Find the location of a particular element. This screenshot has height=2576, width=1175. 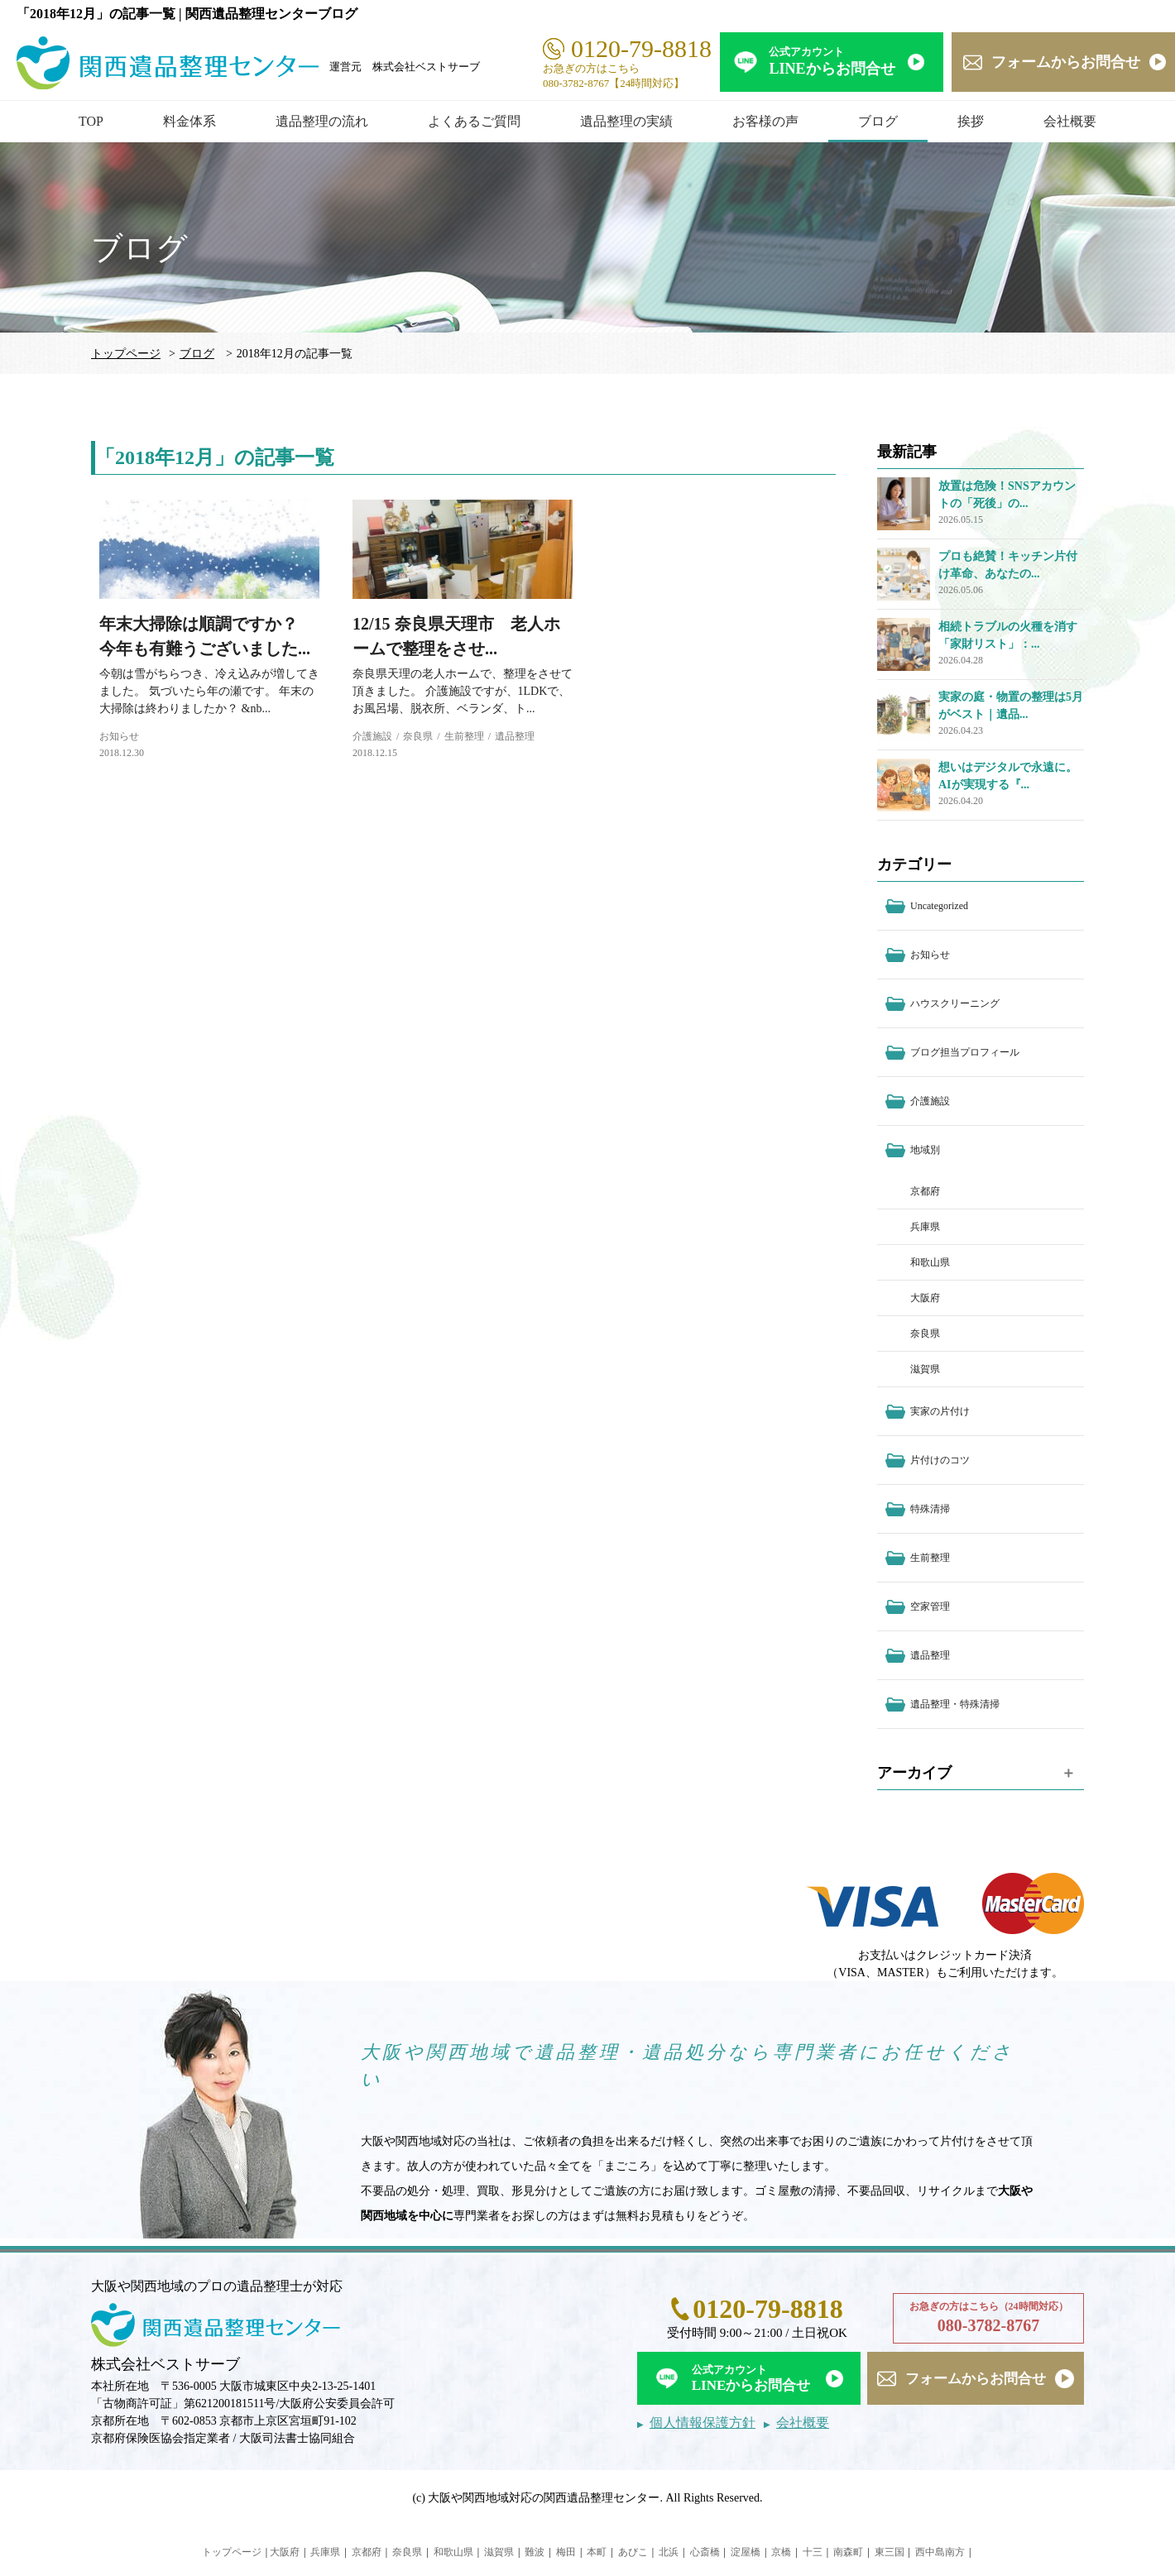

TOP is located at coordinates (91, 121).